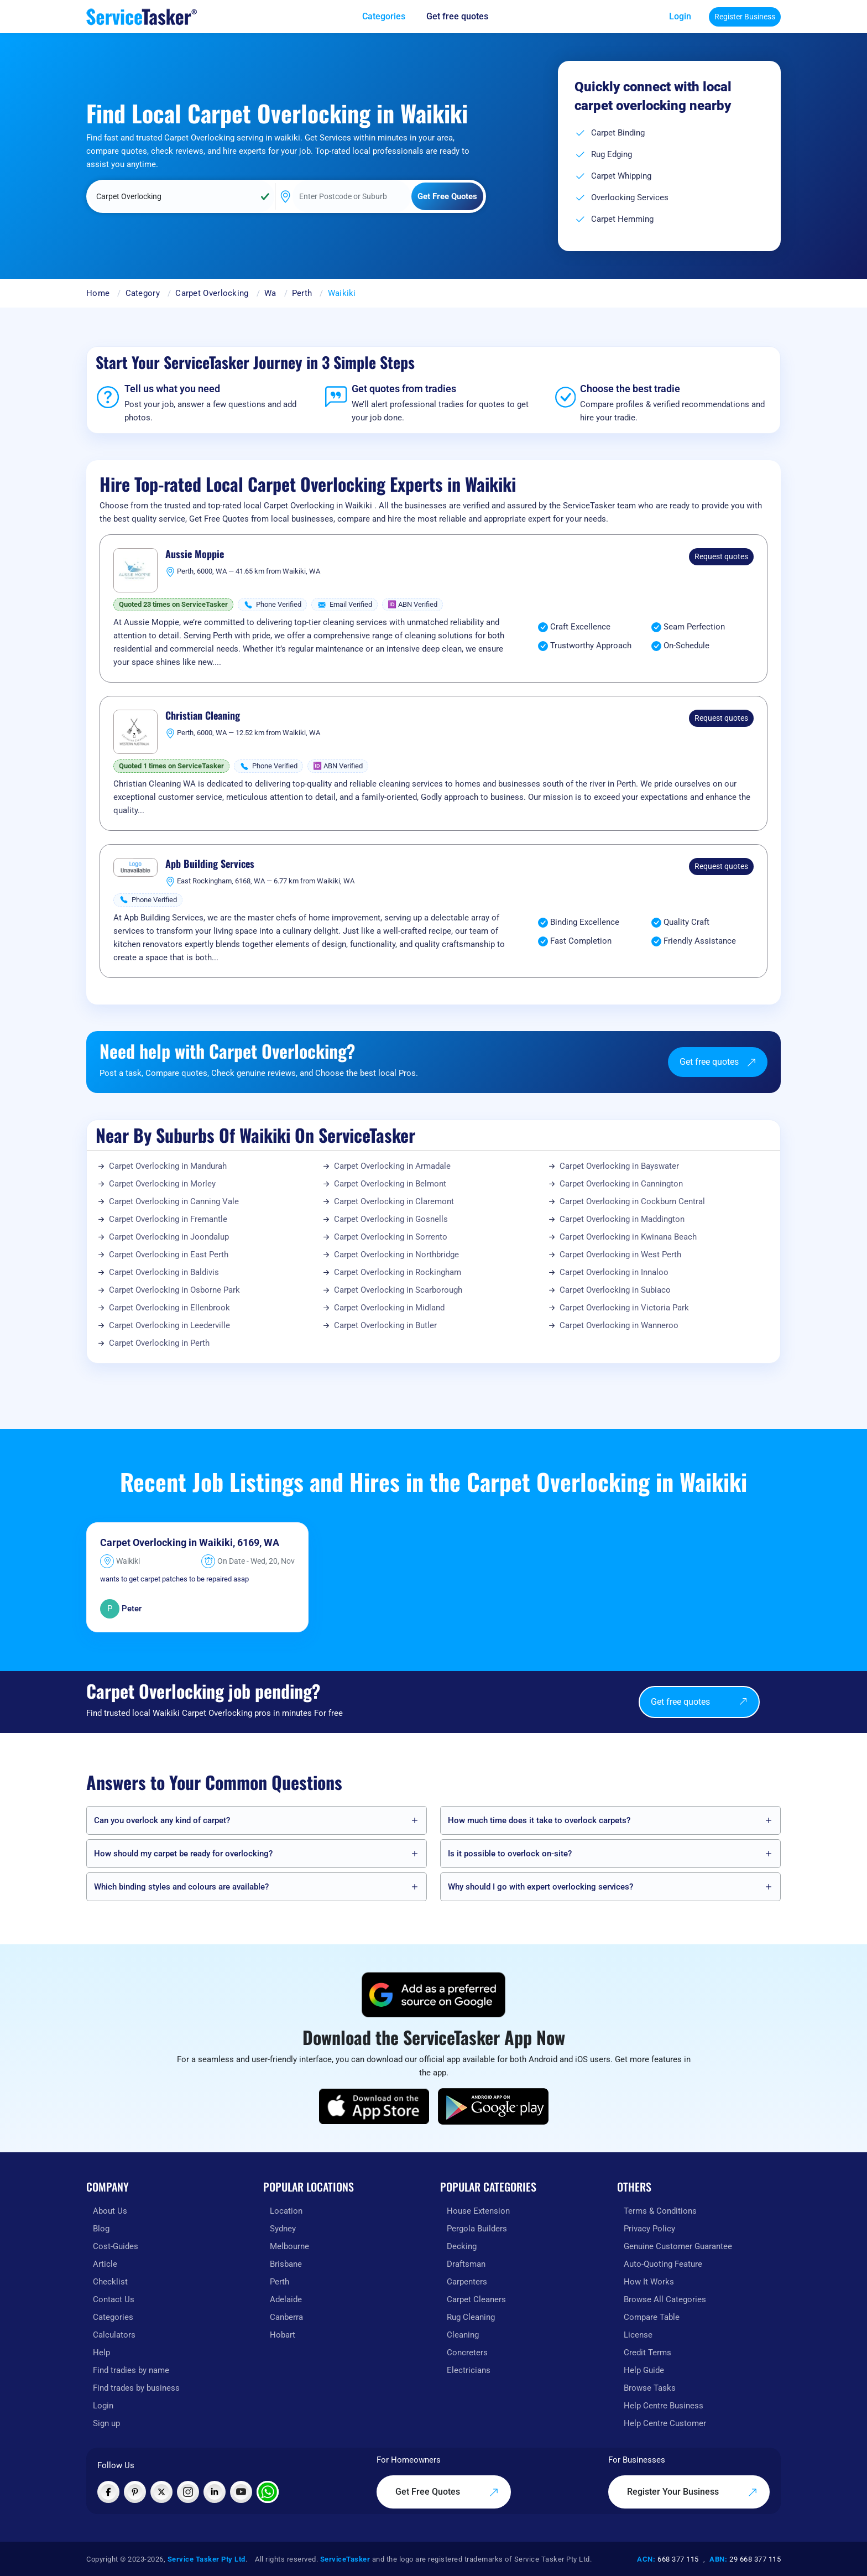 The height and width of the screenshot is (2576, 867). Describe the element at coordinates (477, 2229) in the screenshot. I see `Pergola Builders` at that location.